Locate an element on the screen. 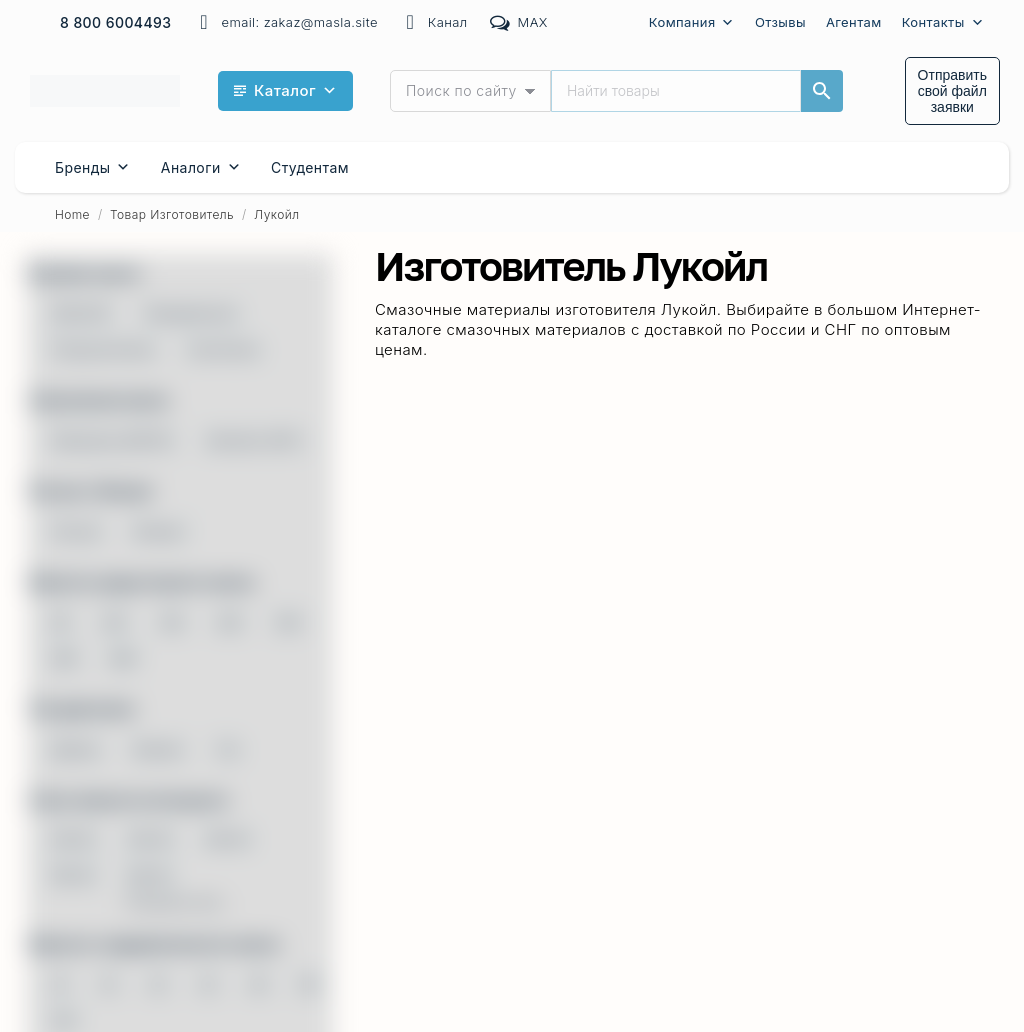 This screenshot has width=1024, height=1032. 460 is located at coordinates (64, 658).